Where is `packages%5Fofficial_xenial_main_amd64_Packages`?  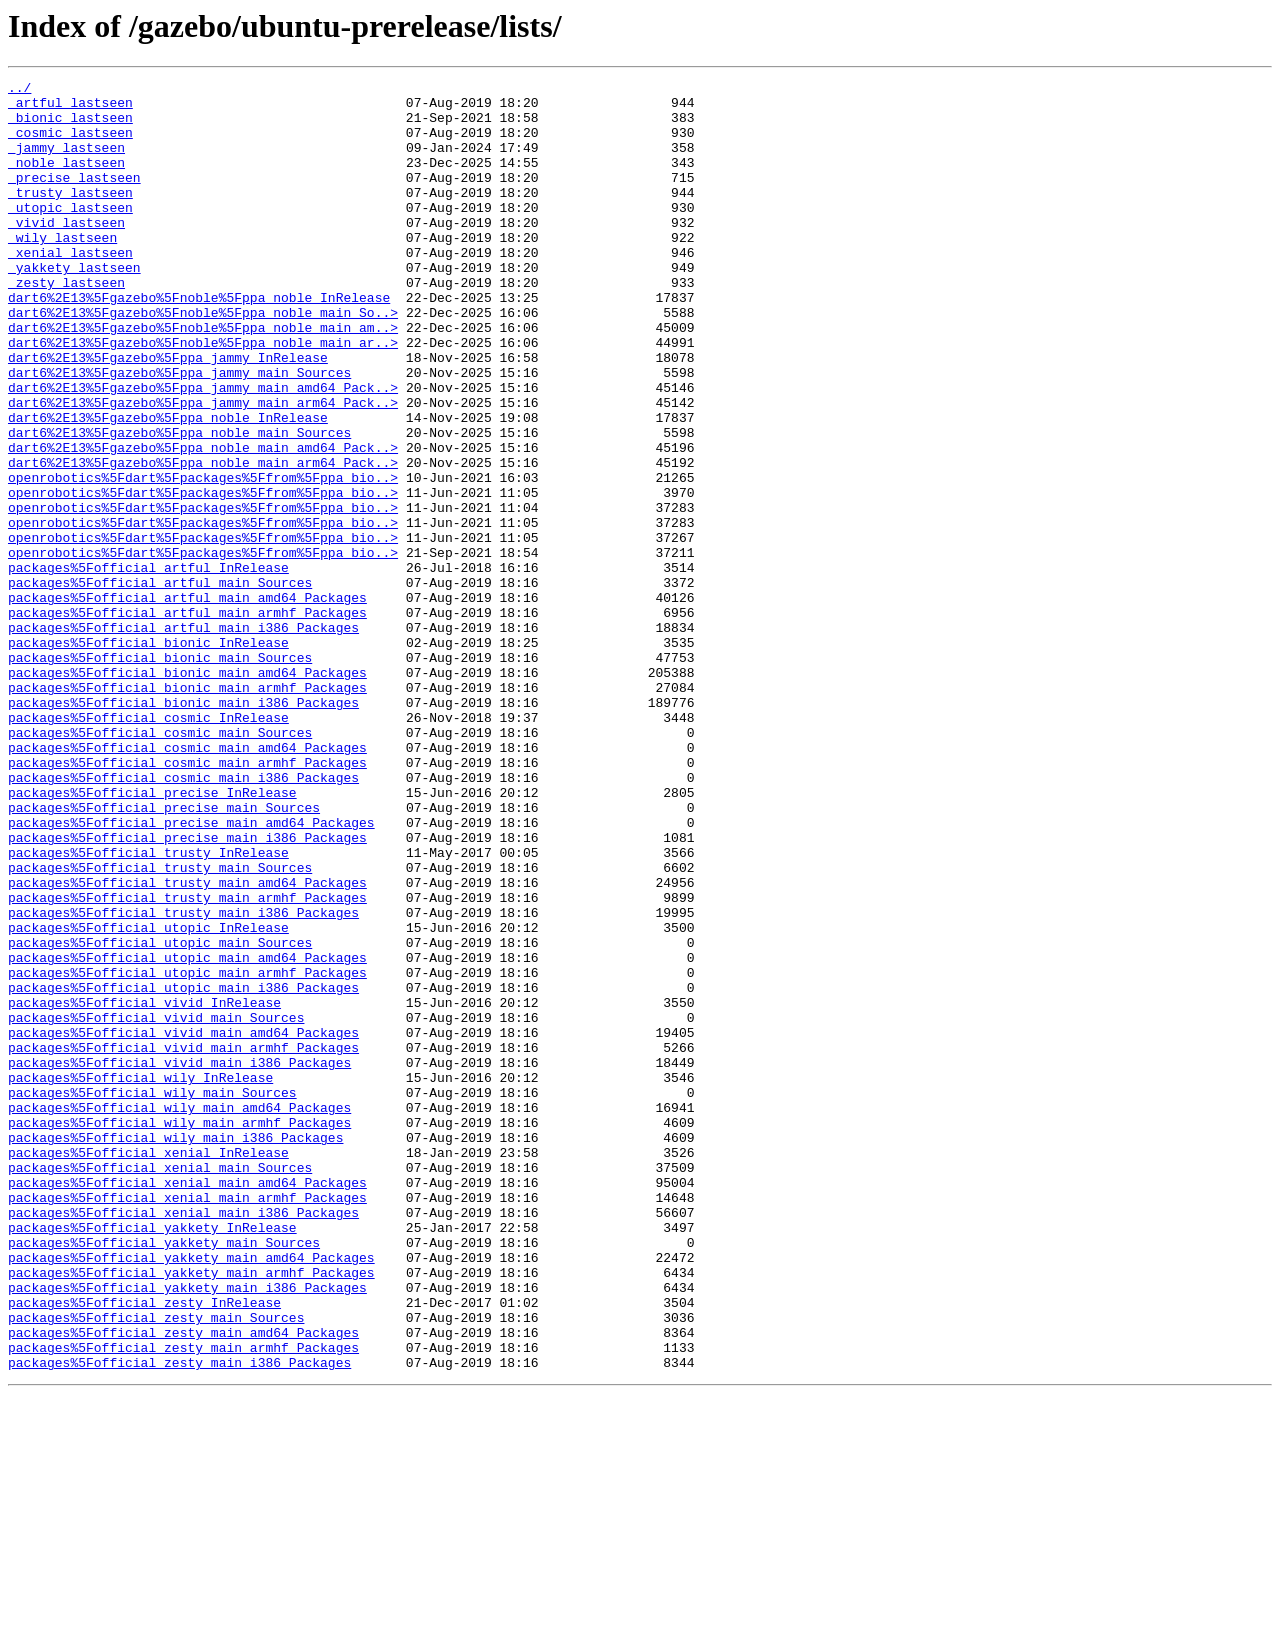
packages%5Fofficial_xenial_main_amd64_Packages is located at coordinates (187, 1404).